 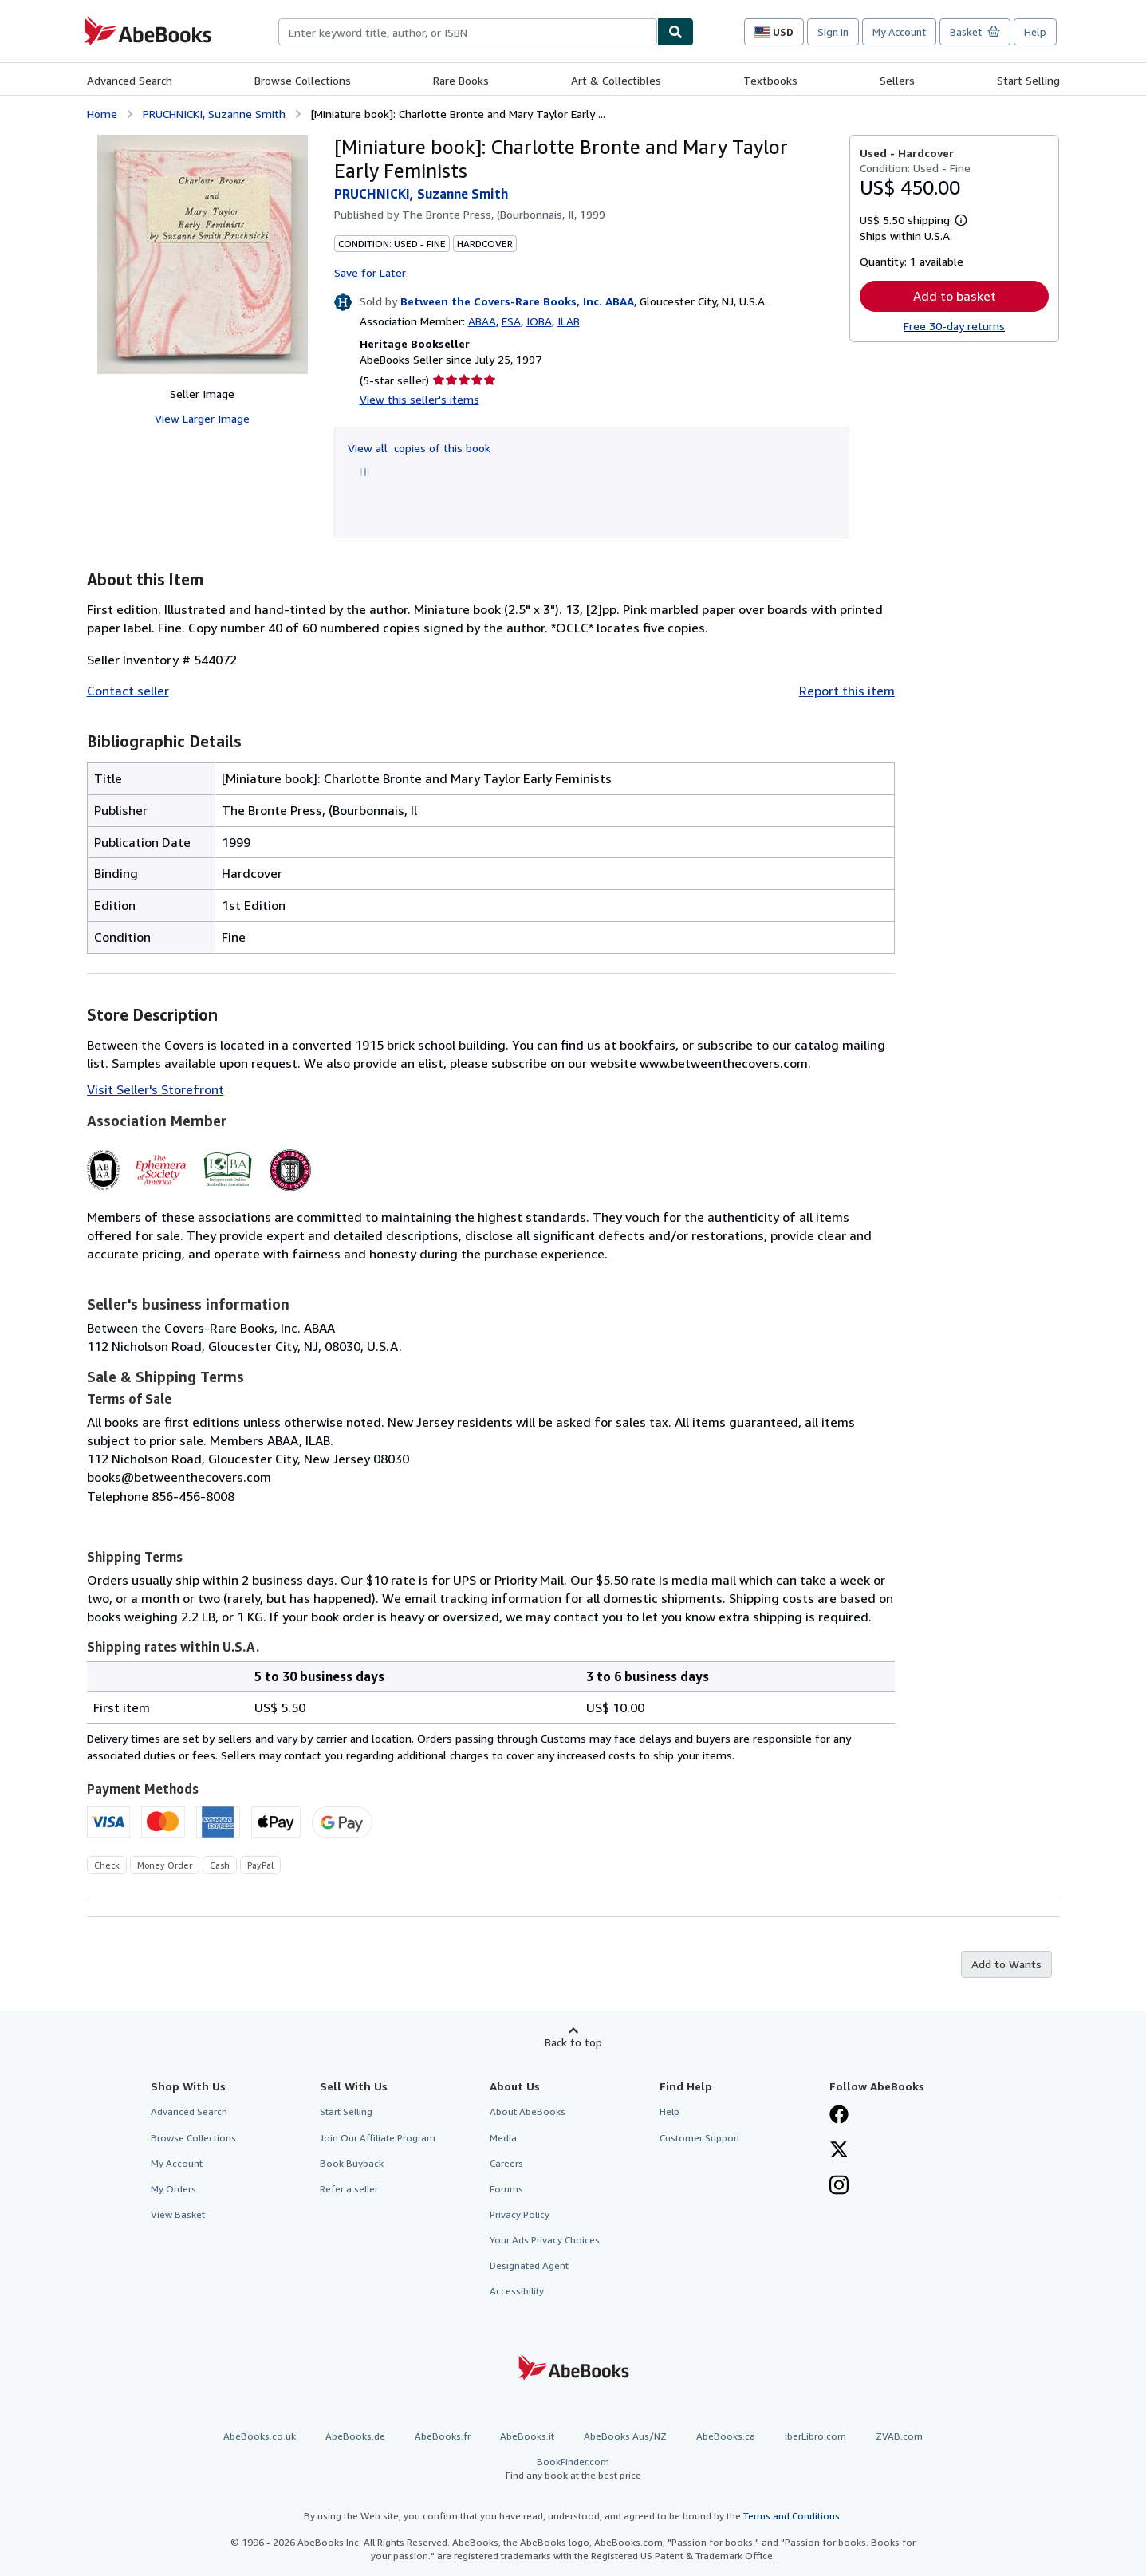 I want to click on AbeBooks.ca, so click(x=725, y=2436).